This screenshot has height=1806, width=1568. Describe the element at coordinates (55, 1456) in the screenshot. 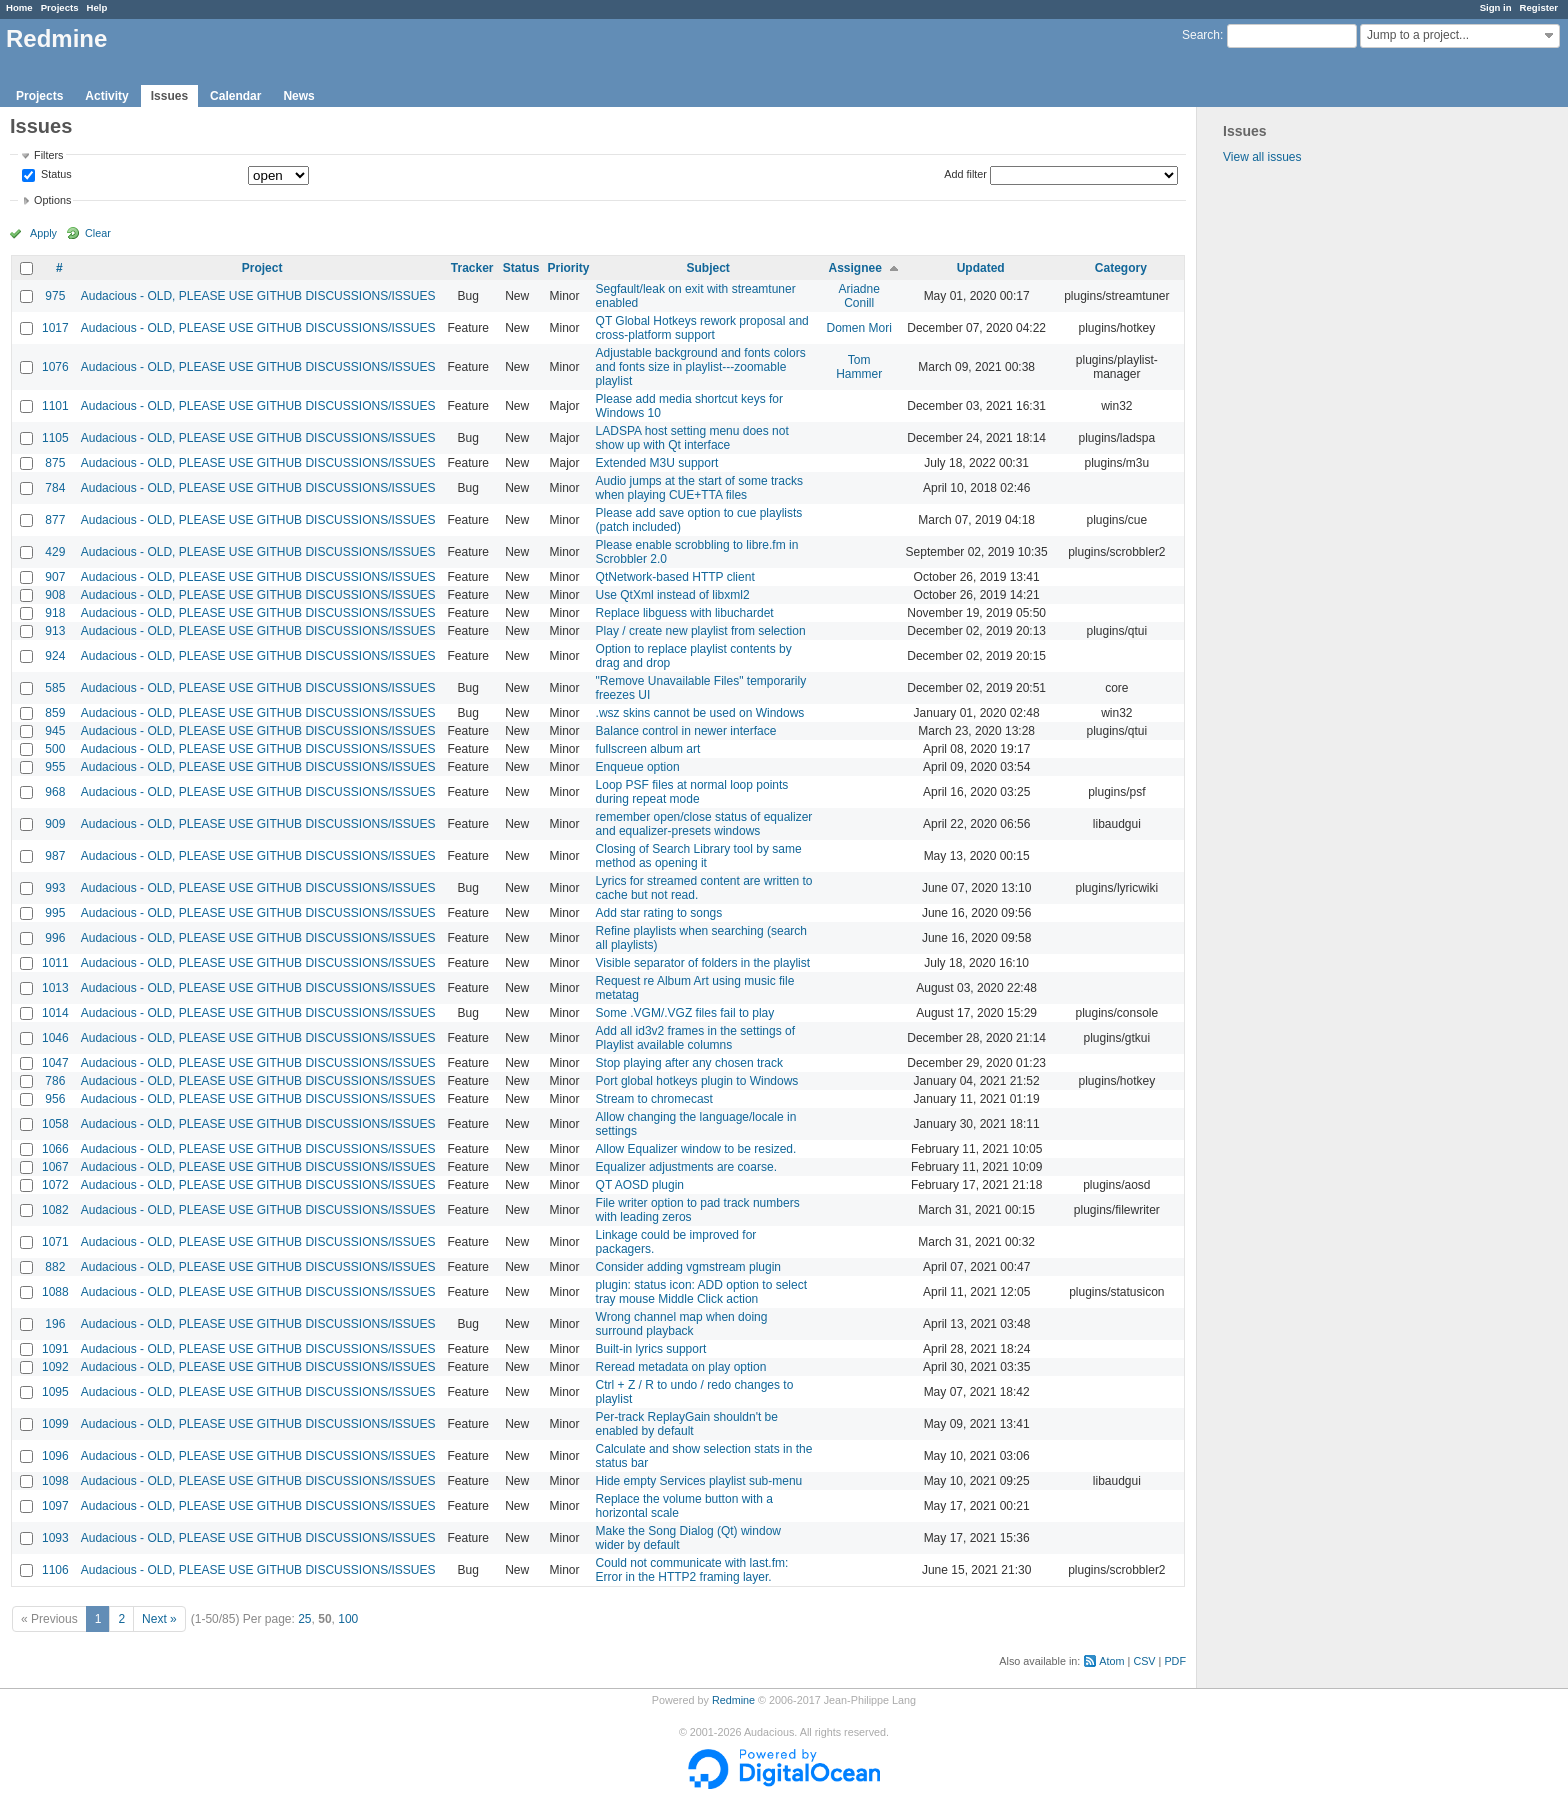

I see `1096` at that location.